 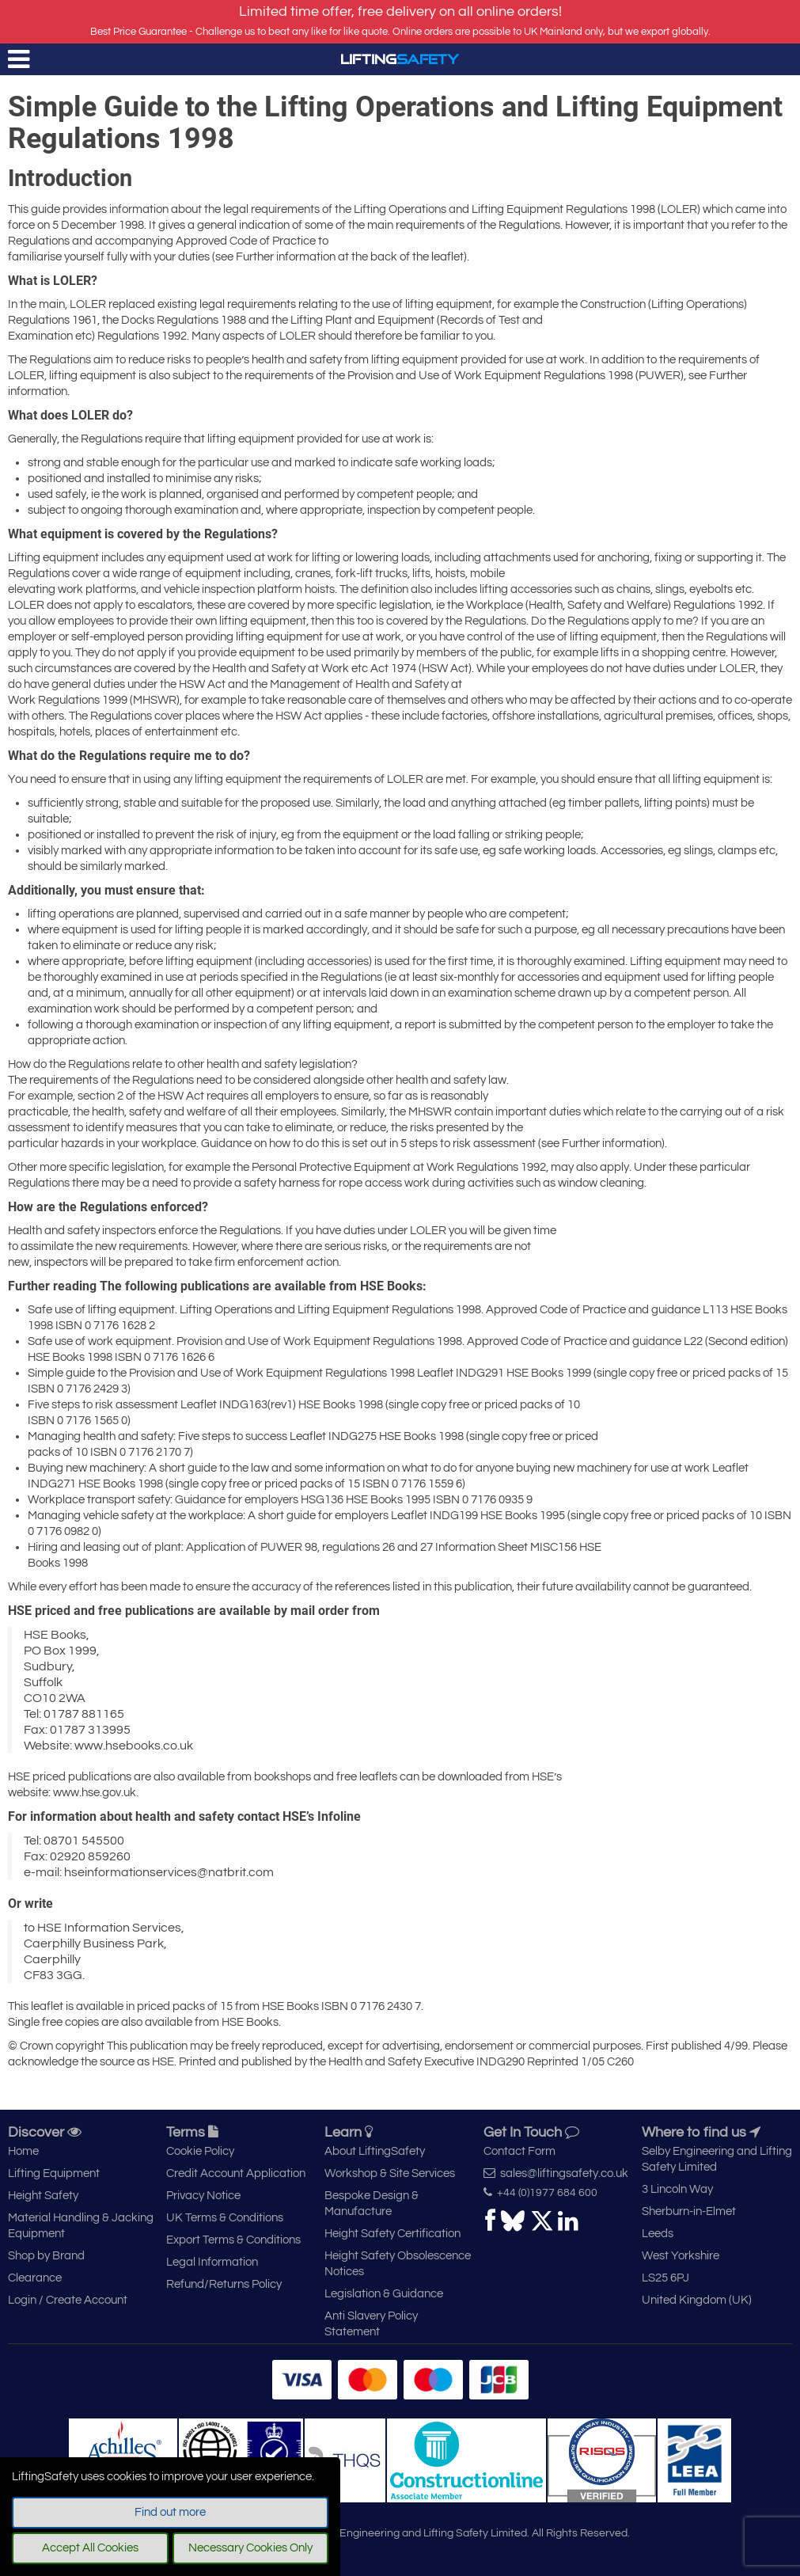 What do you see at coordinates (519, 2151) in the screenshot?
I see `Contact Form` at bounding box center [519, 2151].